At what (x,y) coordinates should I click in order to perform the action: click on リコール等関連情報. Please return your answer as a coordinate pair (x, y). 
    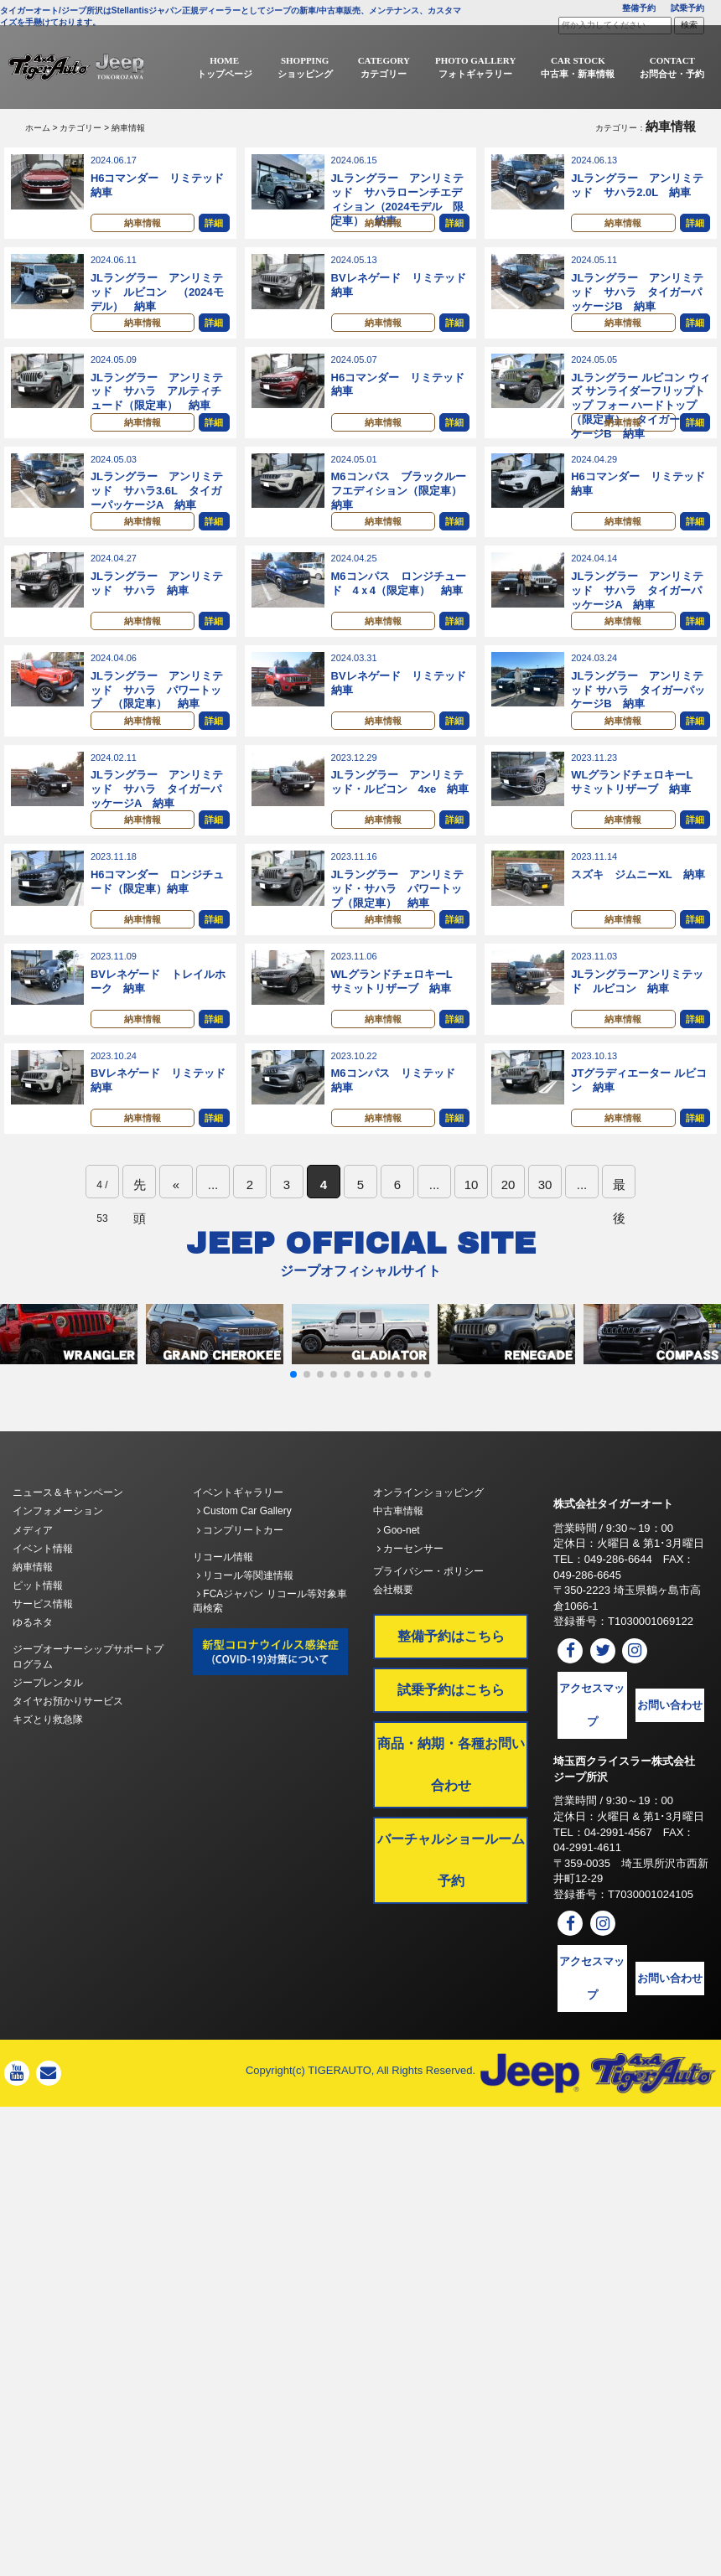
    Looking at the image, I should click on (245, 1617).